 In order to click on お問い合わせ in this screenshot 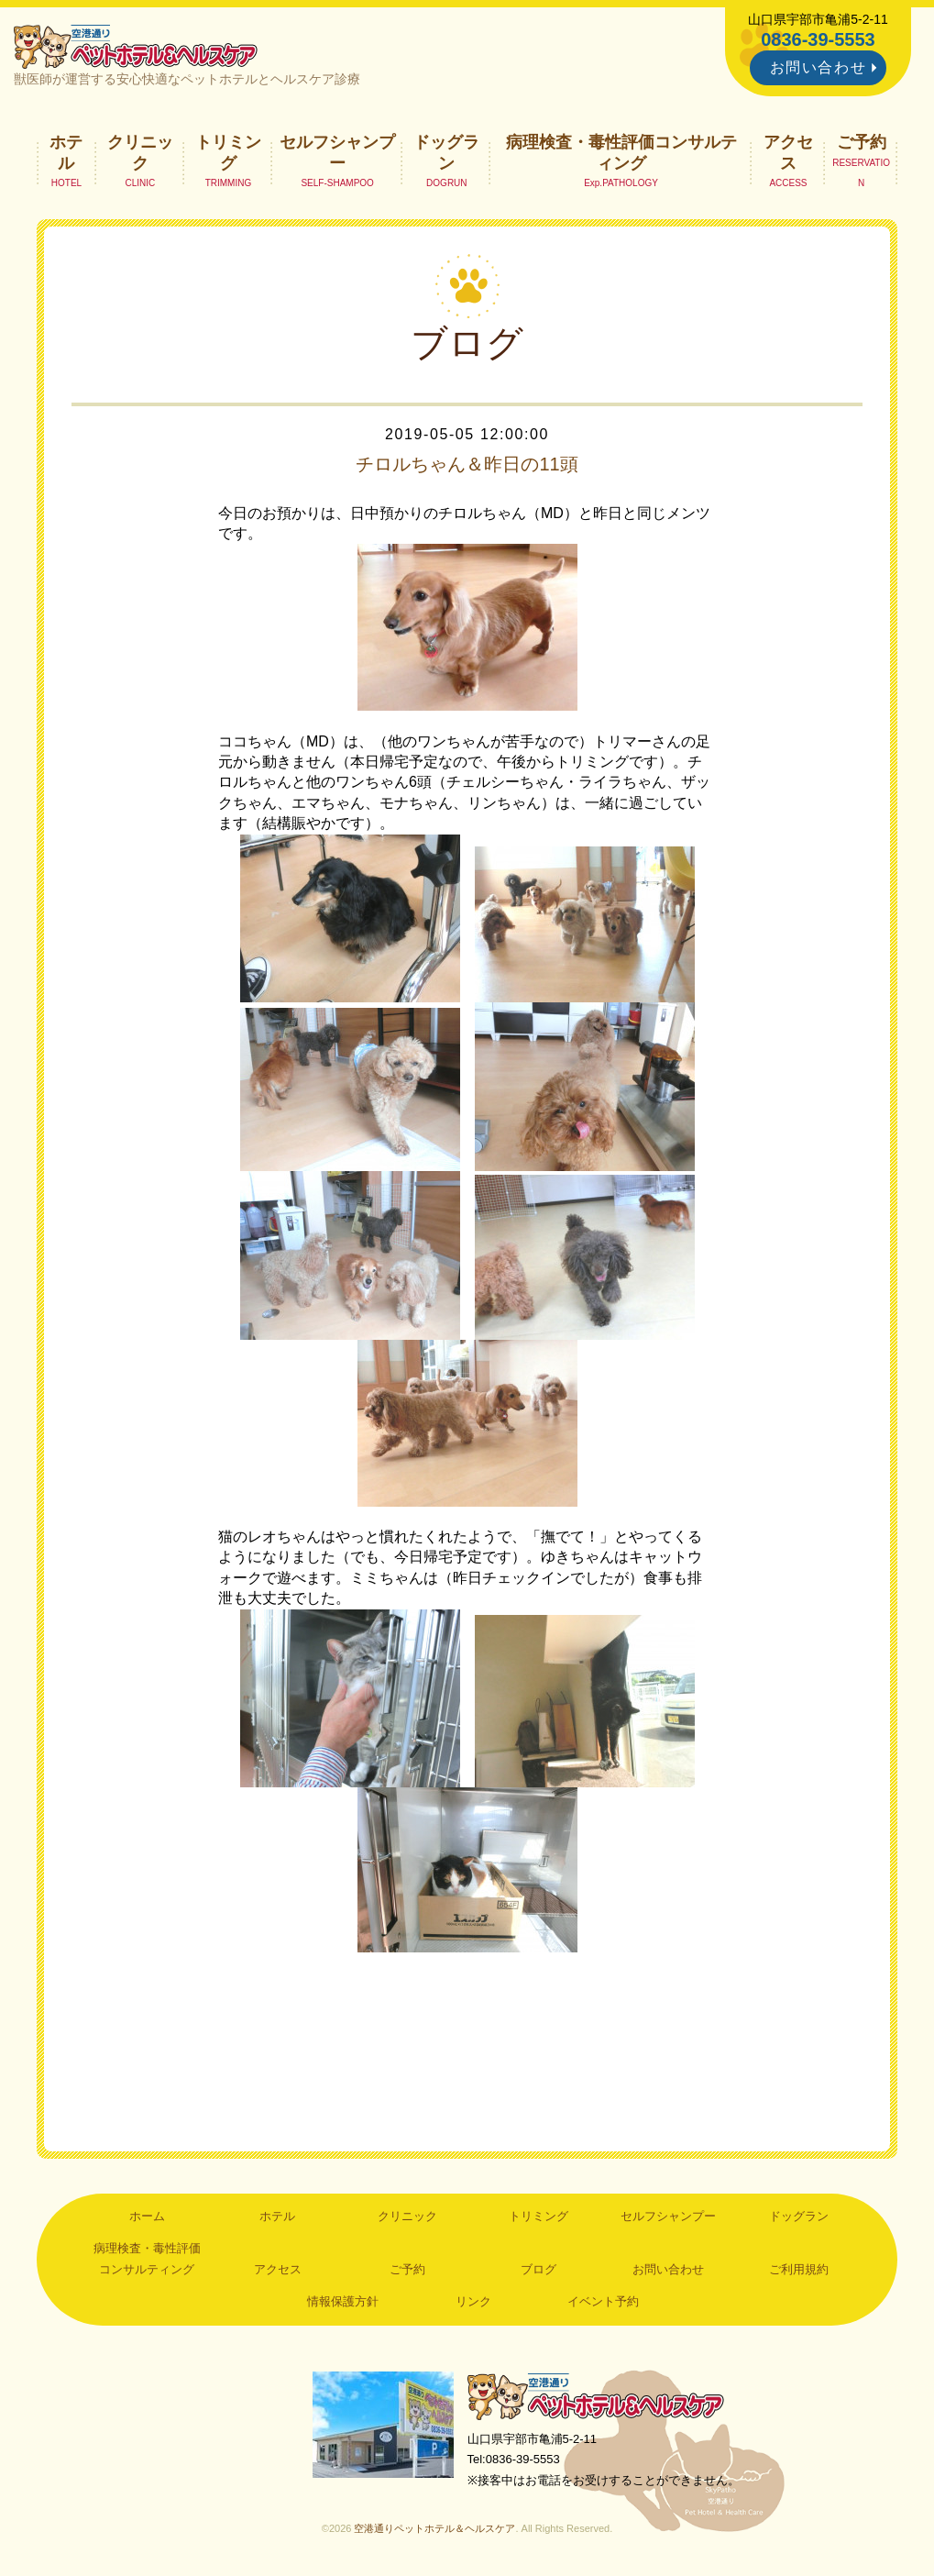, I will do `click(818, 67)`.